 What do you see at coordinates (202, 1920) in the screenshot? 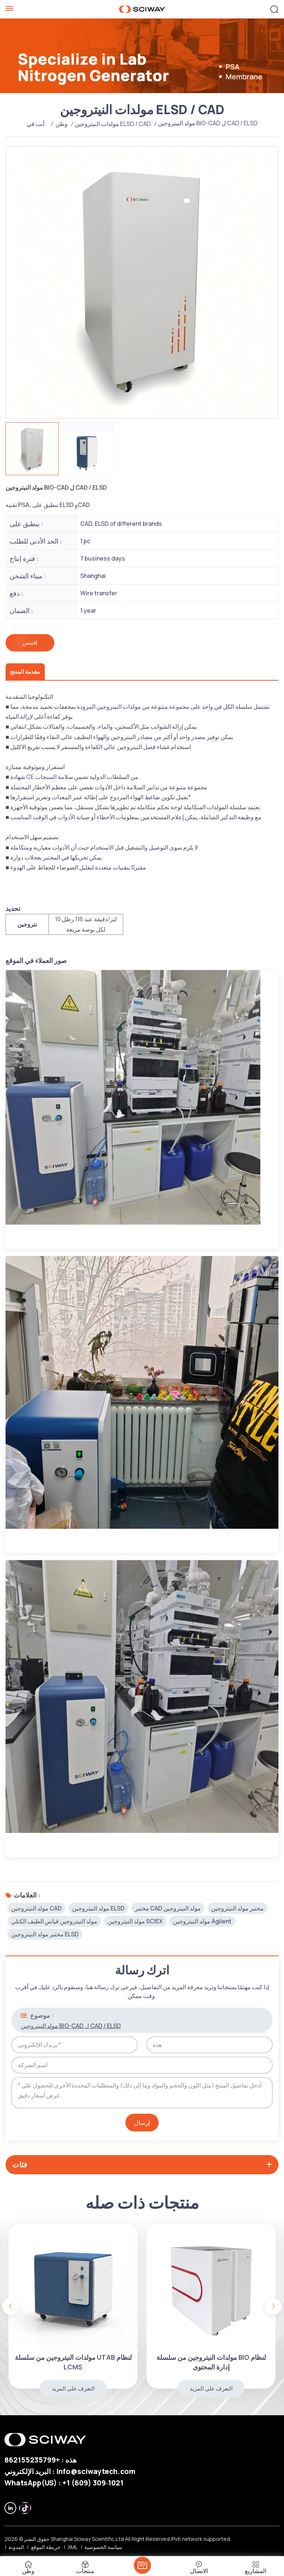
I see `مولد النيتروجين Agilent` at bounding box center [202, 1920].